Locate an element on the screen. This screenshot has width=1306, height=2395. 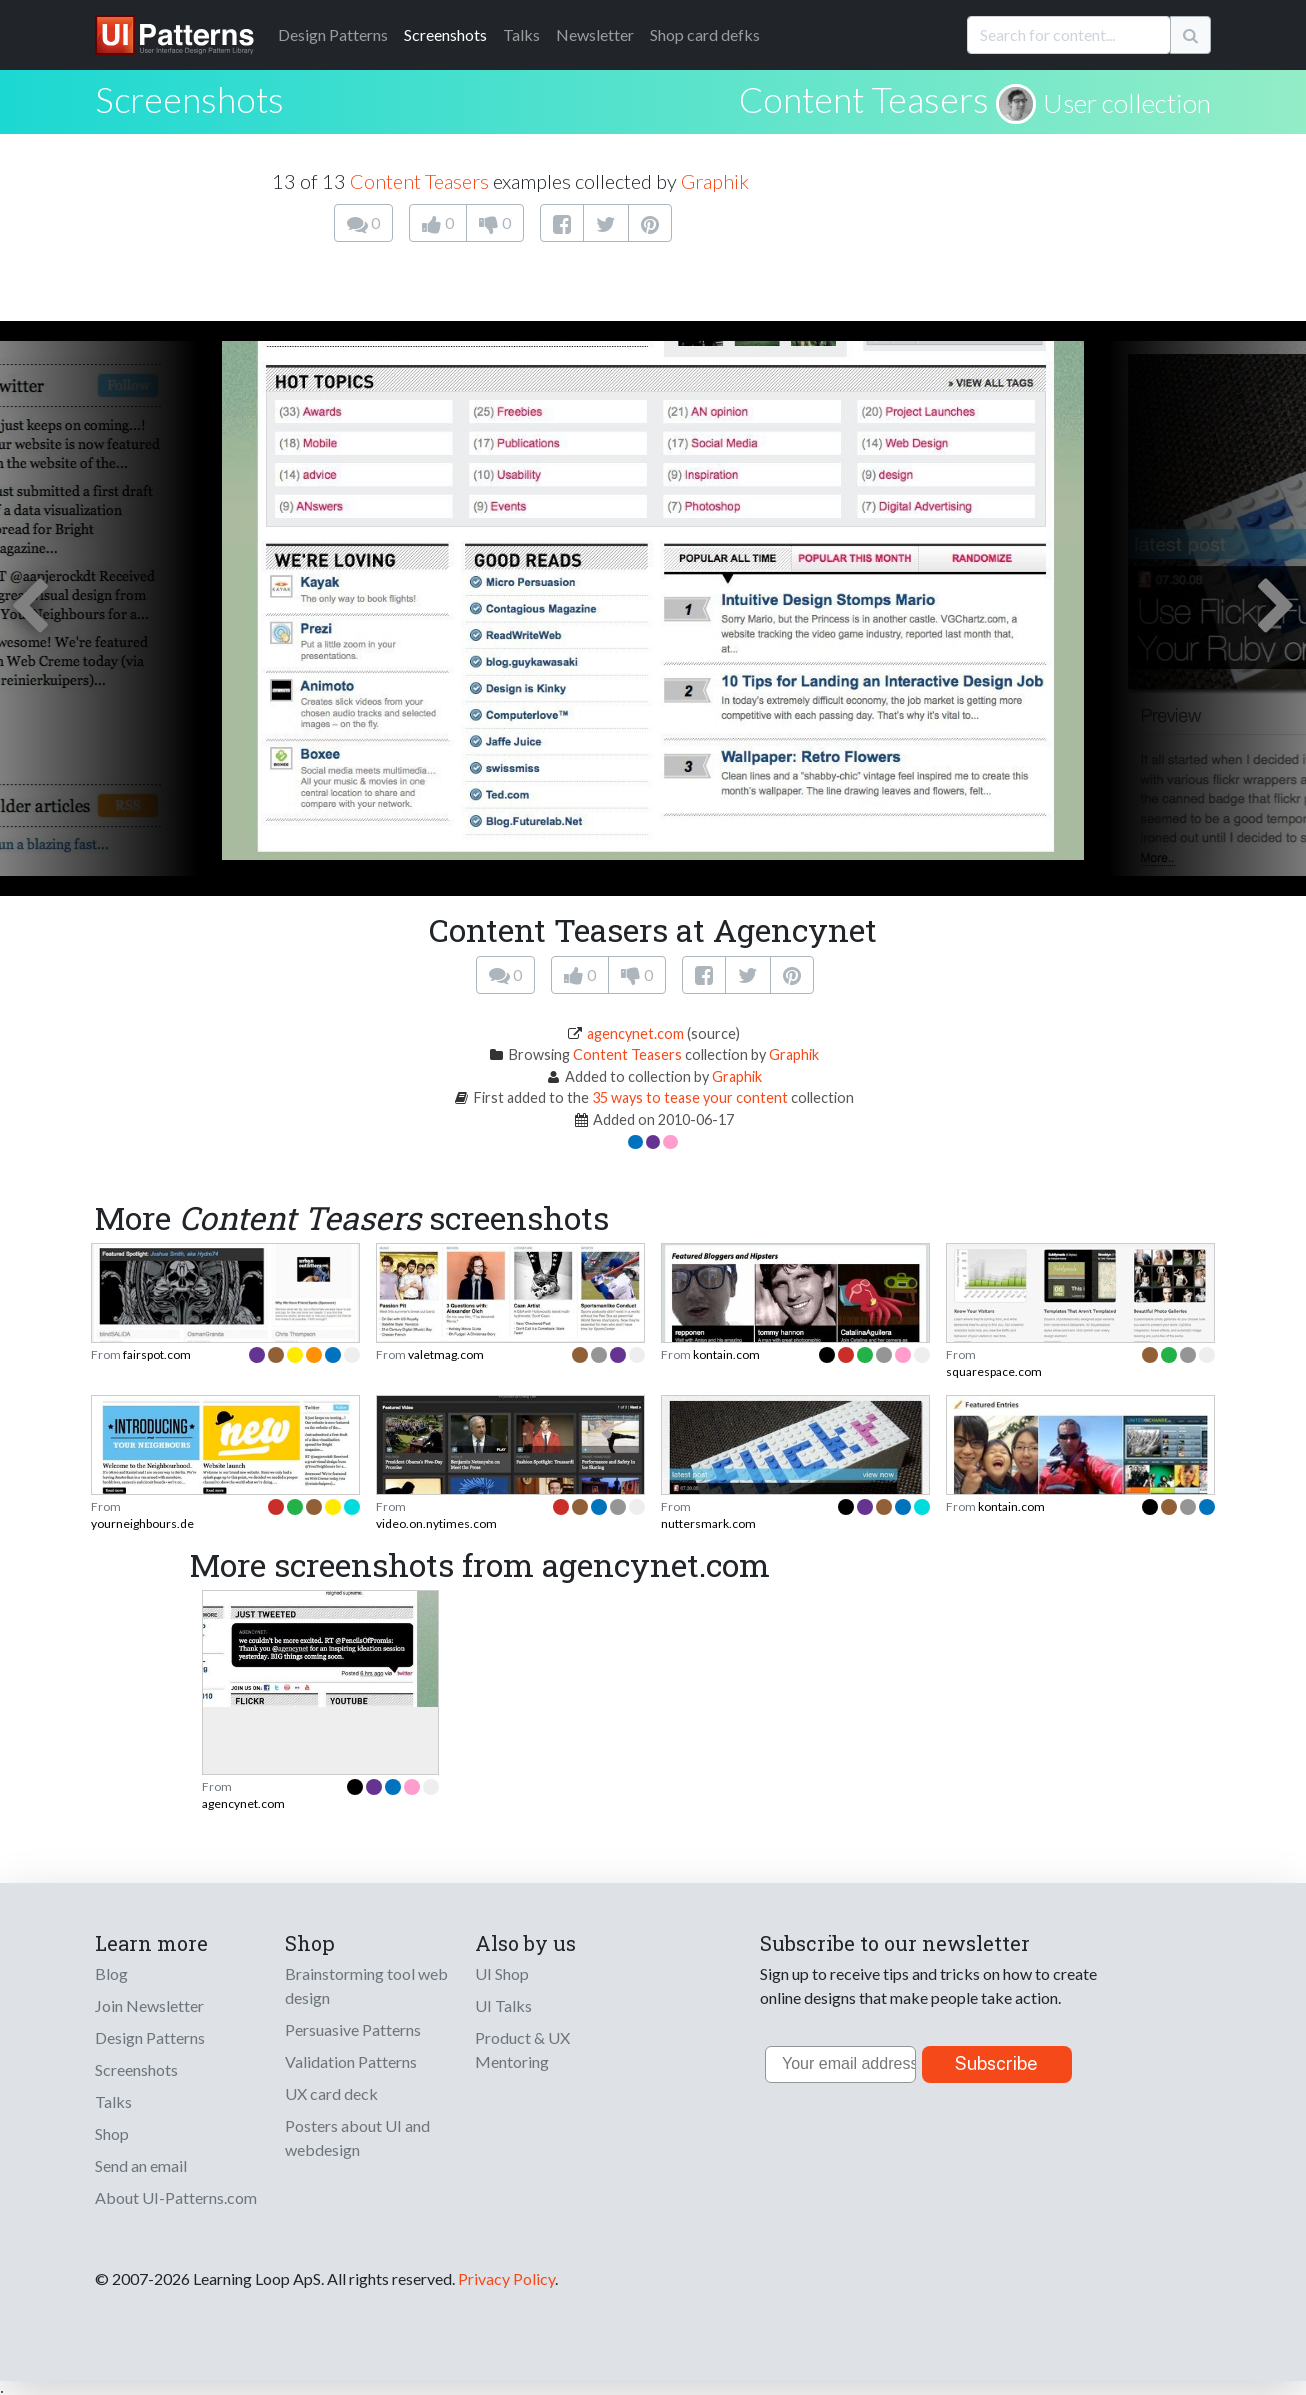
Content Teasers is located at coordinates (864, 99).